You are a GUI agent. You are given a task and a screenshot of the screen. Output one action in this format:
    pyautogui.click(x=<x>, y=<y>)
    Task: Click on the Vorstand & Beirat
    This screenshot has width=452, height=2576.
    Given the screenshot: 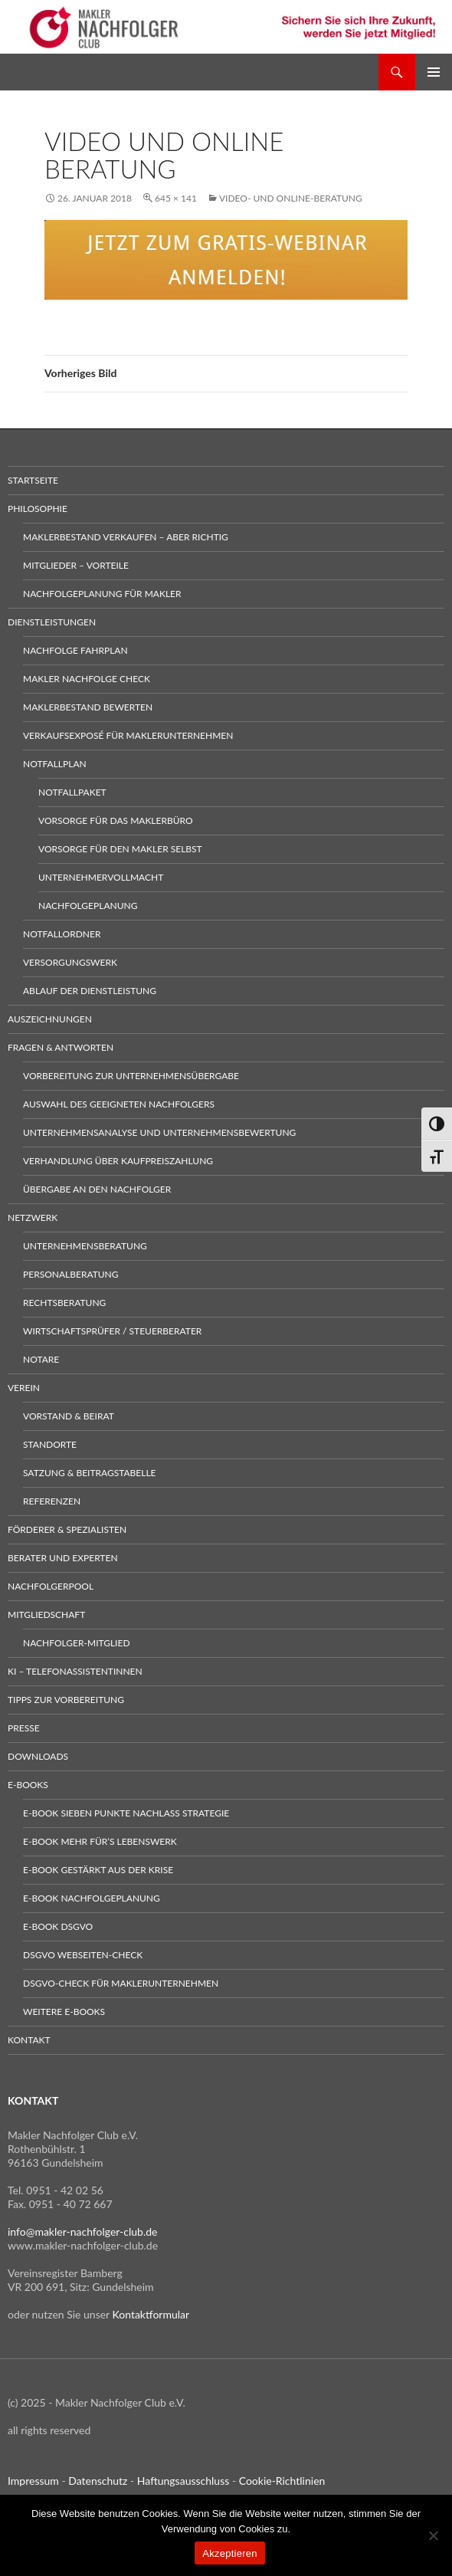 What is the action you would take?
    pyautogui.click(x=68, y=1416)
    